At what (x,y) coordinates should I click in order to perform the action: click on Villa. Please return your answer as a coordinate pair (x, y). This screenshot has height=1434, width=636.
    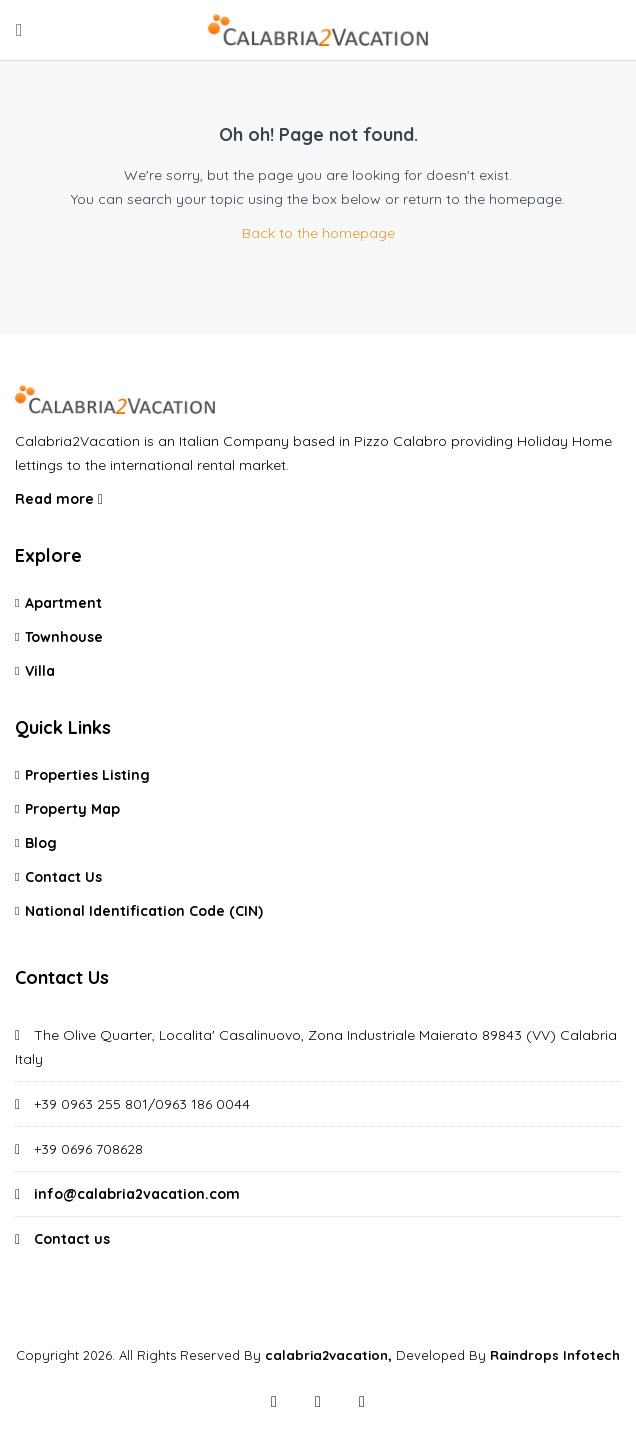
    Looking at the image, I should click on (40, 671).